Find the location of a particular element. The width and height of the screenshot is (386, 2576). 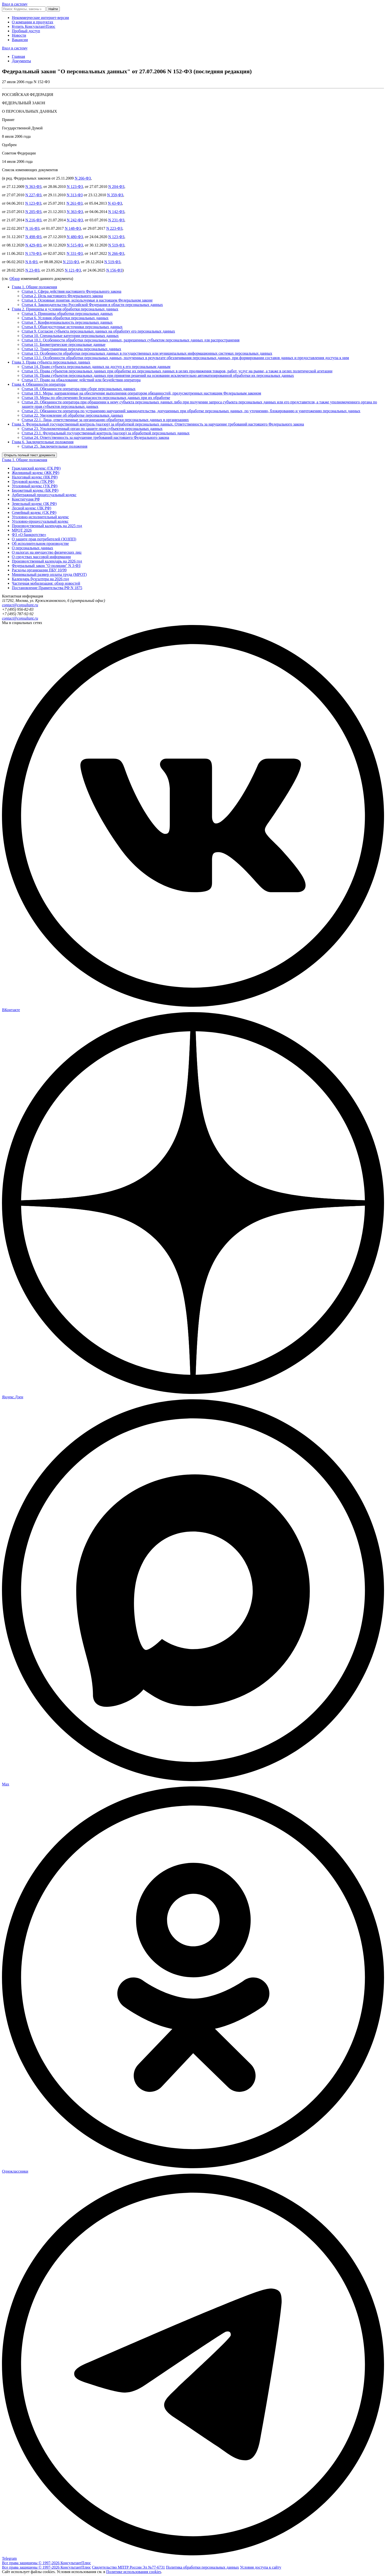

N 227-ФЗ is located at coordinates (33, 195).